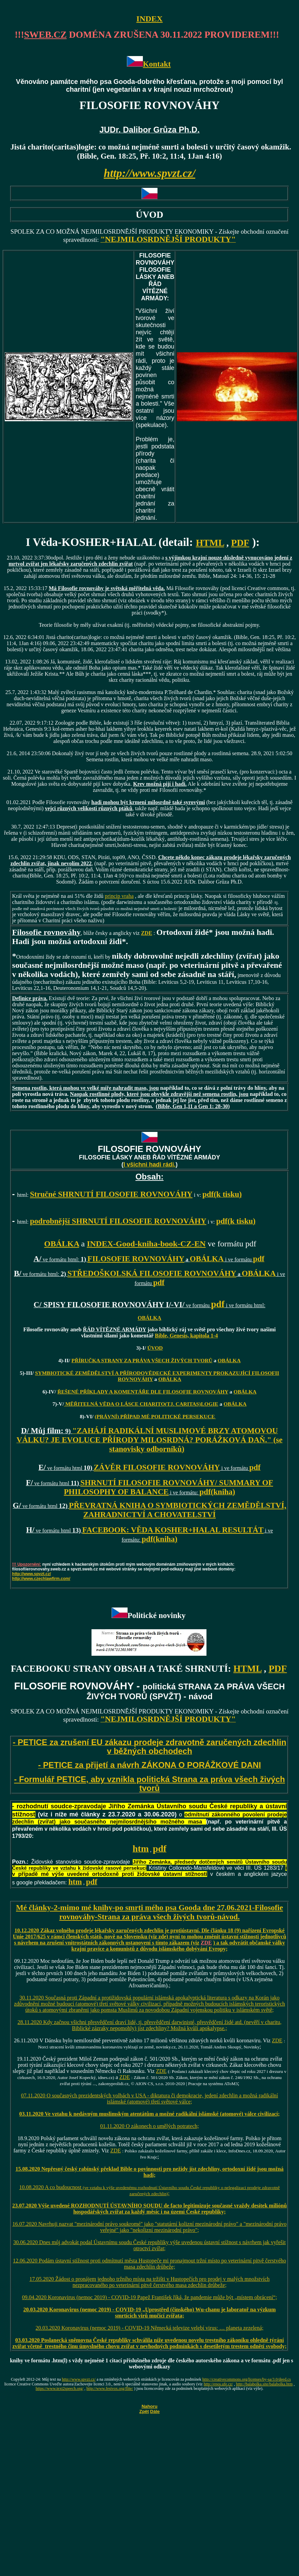 The width and height of the screenshot is (299, 2576). Describe the element at coordinates (240, 542) in the screenshot. I see `PDF` at that location.